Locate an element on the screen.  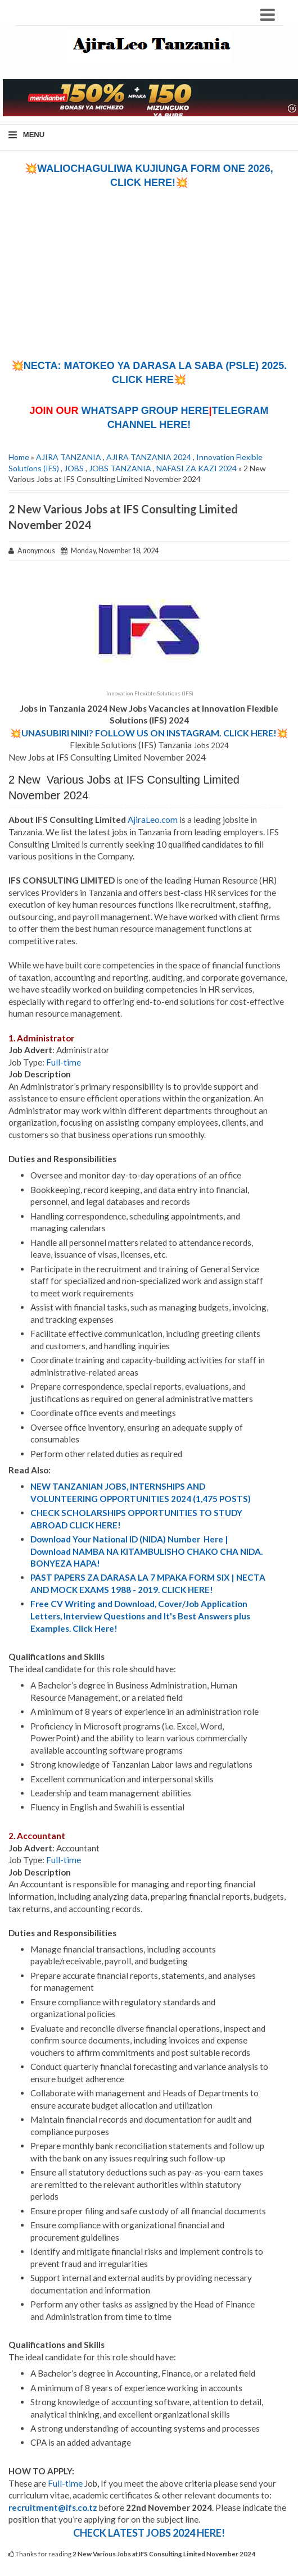
JOBS TANZANIA is located at coordinates (120, 468).